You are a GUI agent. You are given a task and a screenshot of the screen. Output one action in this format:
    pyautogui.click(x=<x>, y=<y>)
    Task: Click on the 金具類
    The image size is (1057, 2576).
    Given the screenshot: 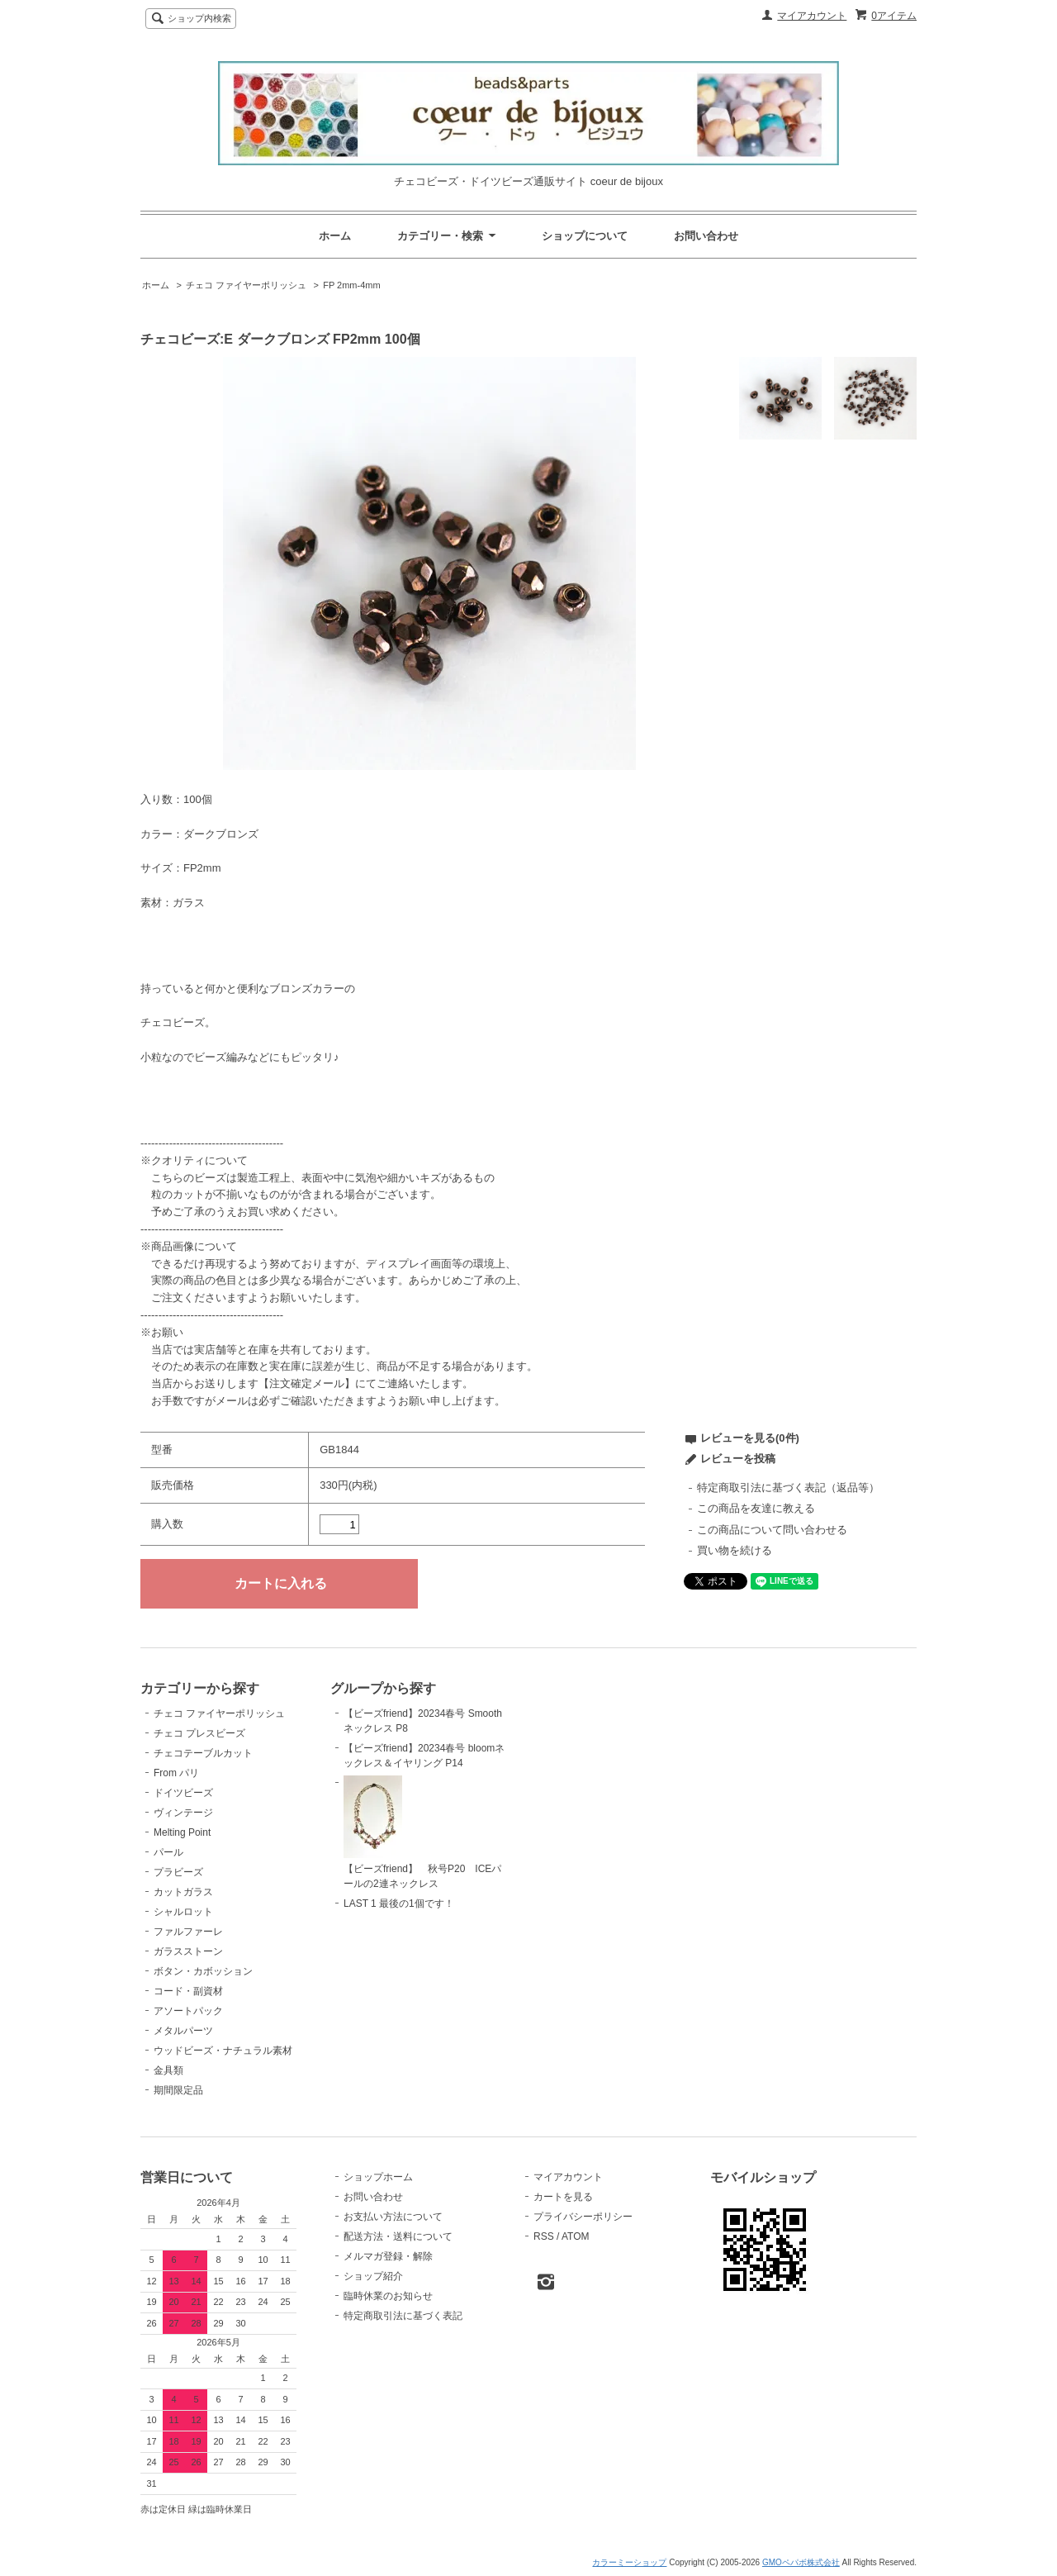 What is the action you would take?
    pyautogui.click(x=168, y=2070)
    